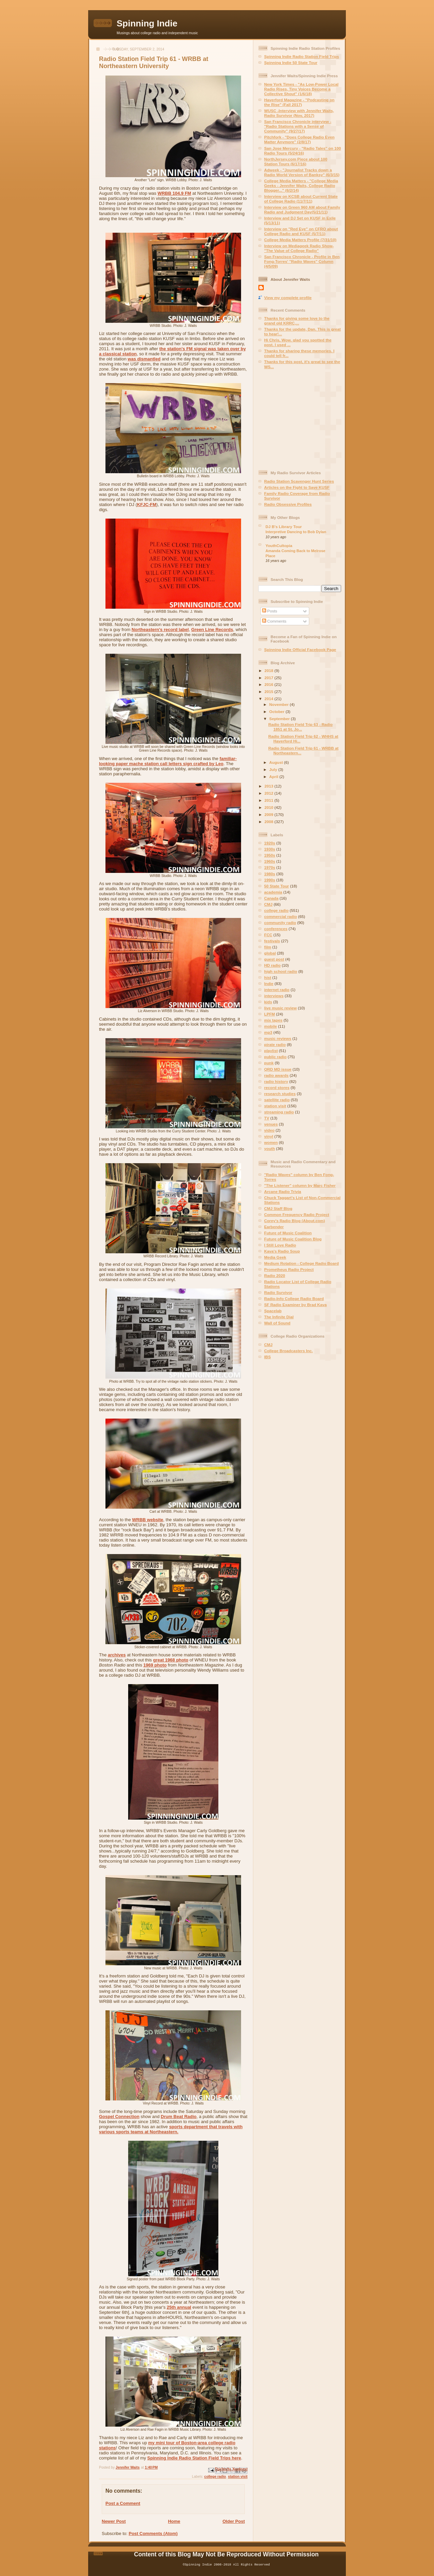 This screenshot has height=2576, width=434. What do you see at coordinates (280, 922) in the screenshot?
I see `community radio` at bounding box center [280, 922].